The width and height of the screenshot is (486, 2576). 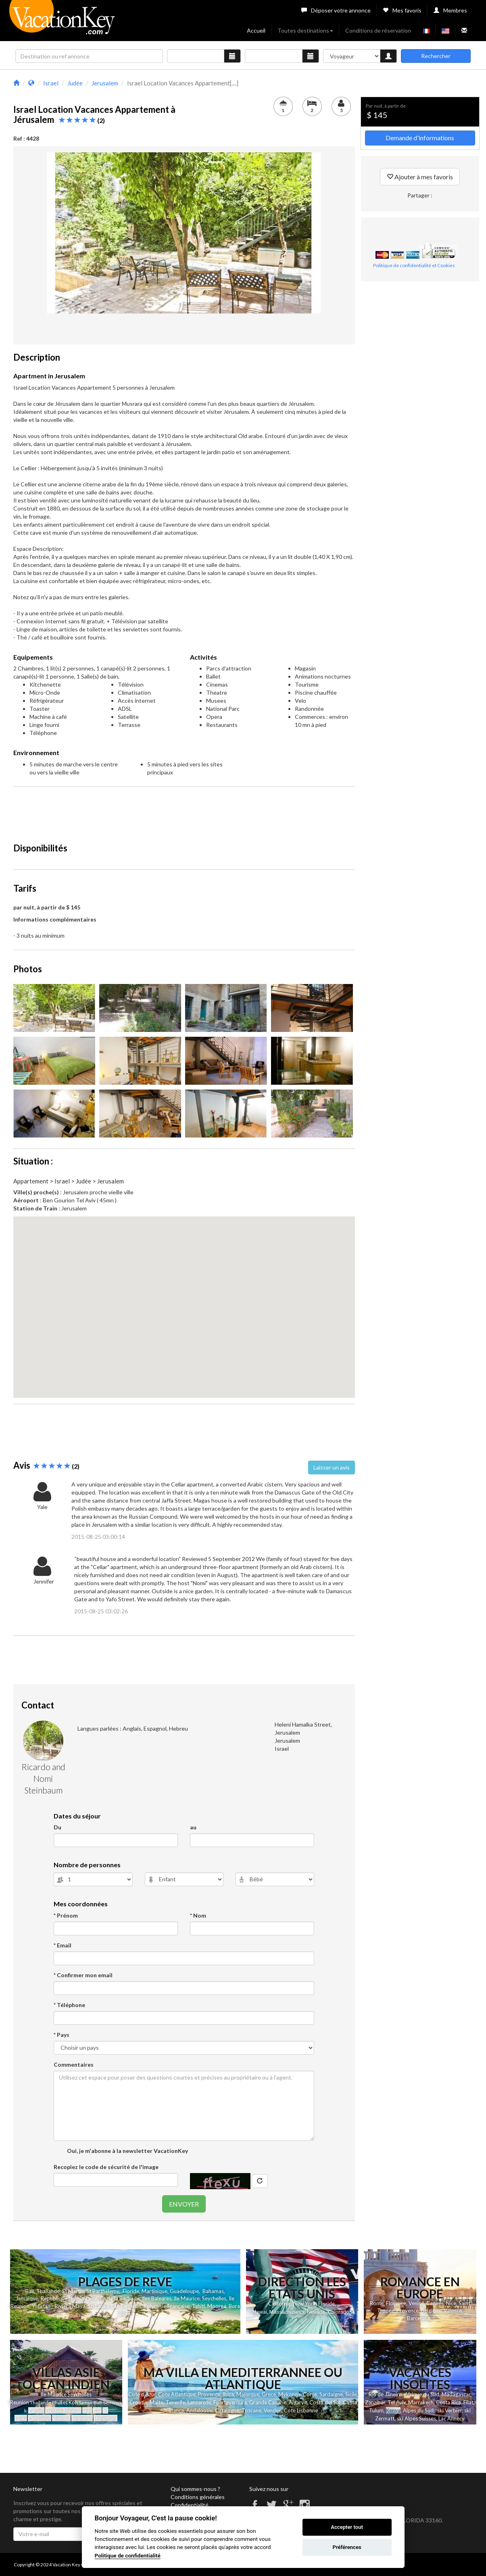 I want to click on Ibiza, so click(x=228, y=2394).